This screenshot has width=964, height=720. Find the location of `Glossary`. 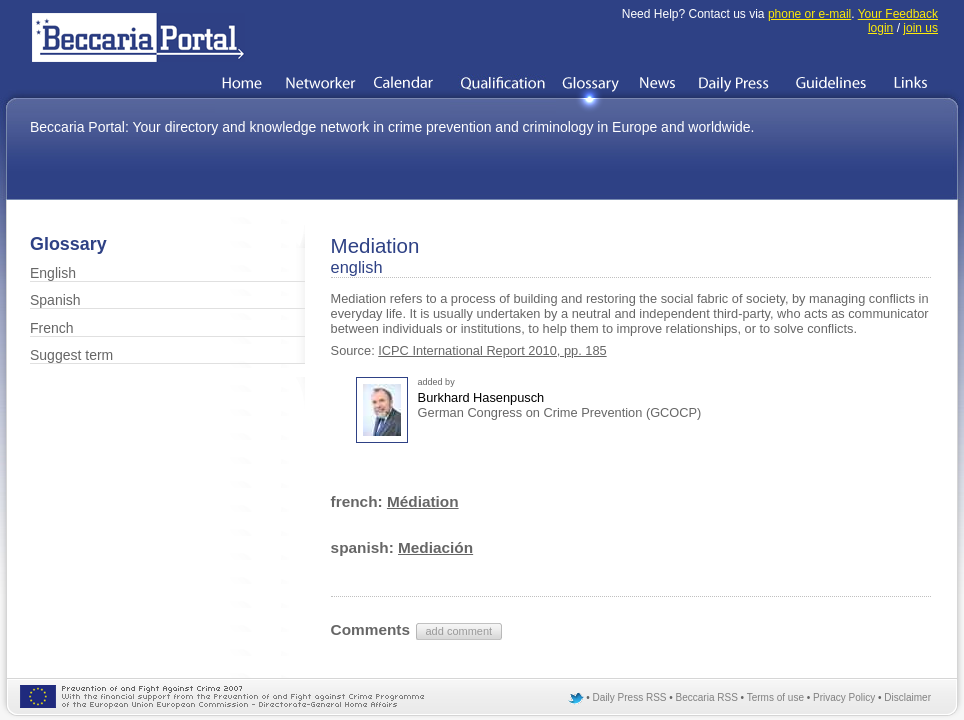

Glossary is located at coordinates (68, 244).